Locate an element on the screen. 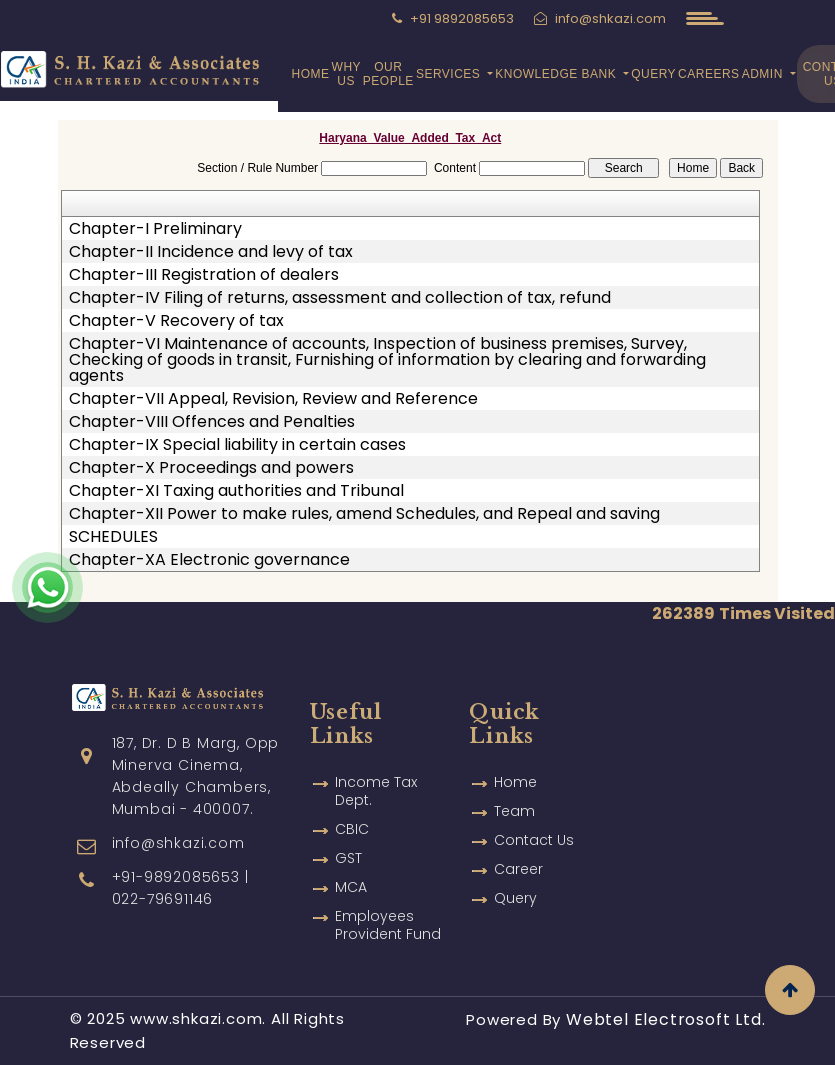 The image size is (835, 1065). Career is located at coordinates (518, 851).